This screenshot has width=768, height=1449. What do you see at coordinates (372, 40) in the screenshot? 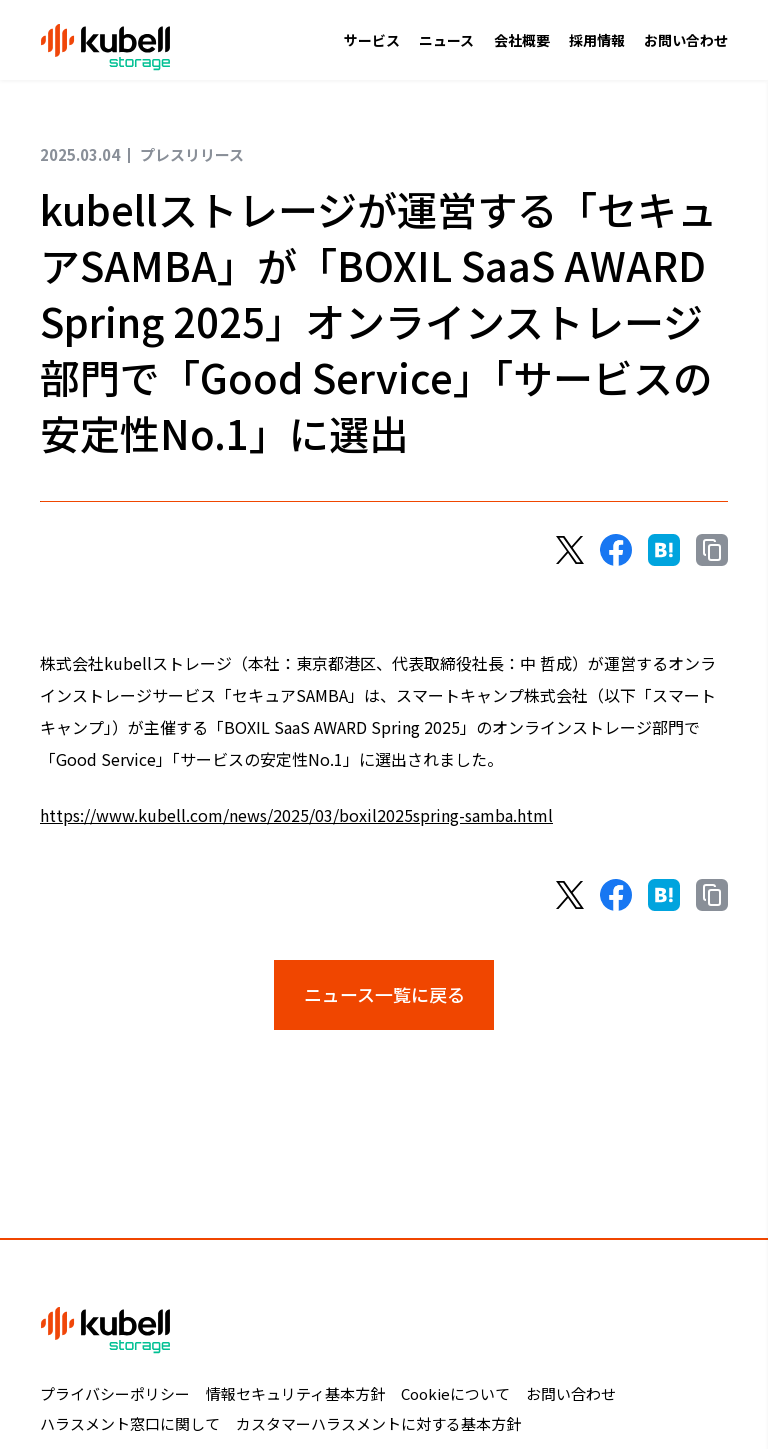
I see `サービス` at bounding box center [372, 40].